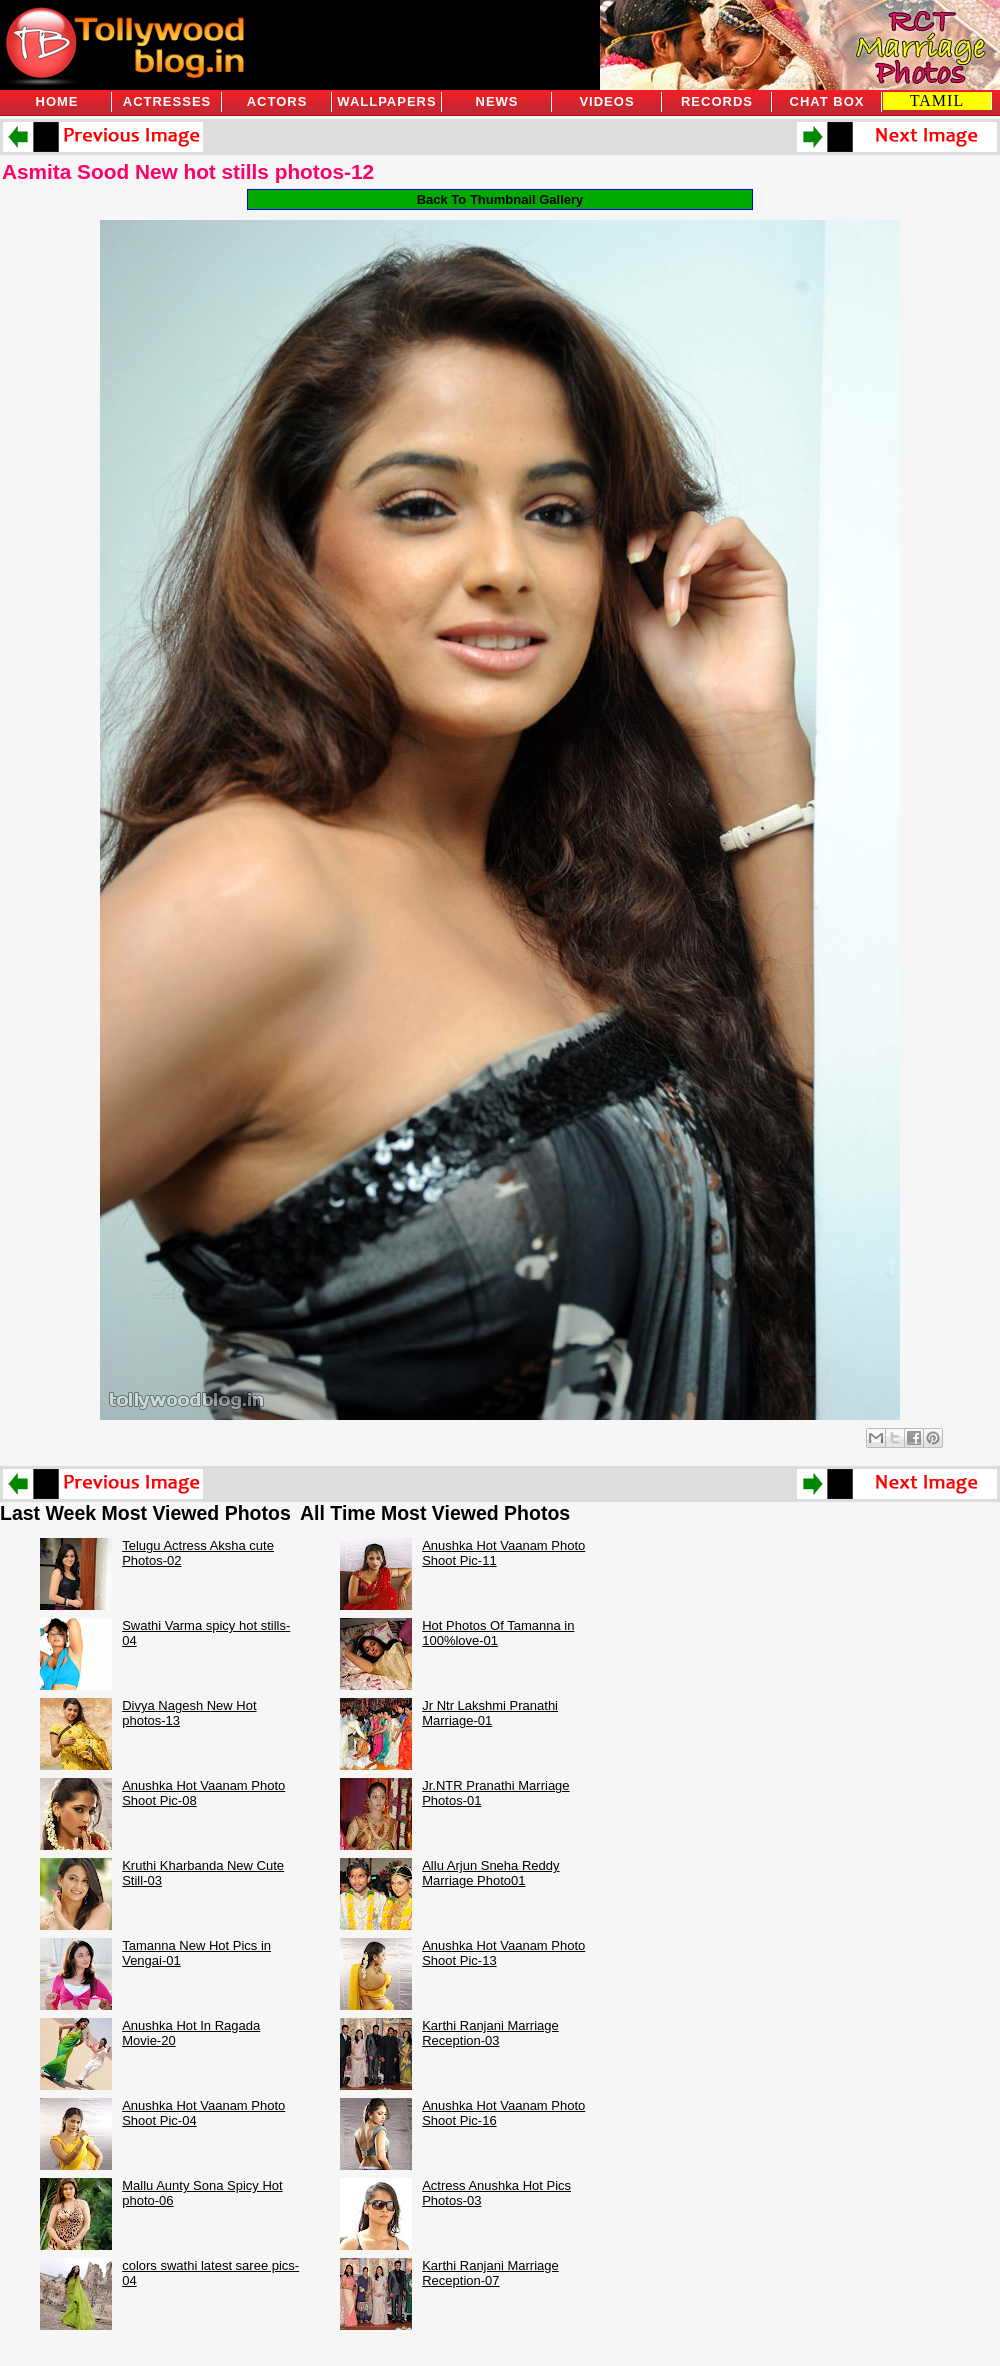  What do you see at coordinates (490, 1713) in the screenshot?
I see `Jr Ntr Lakshmi Pranathi Marriage-01` at bounding box center [490, 1713].